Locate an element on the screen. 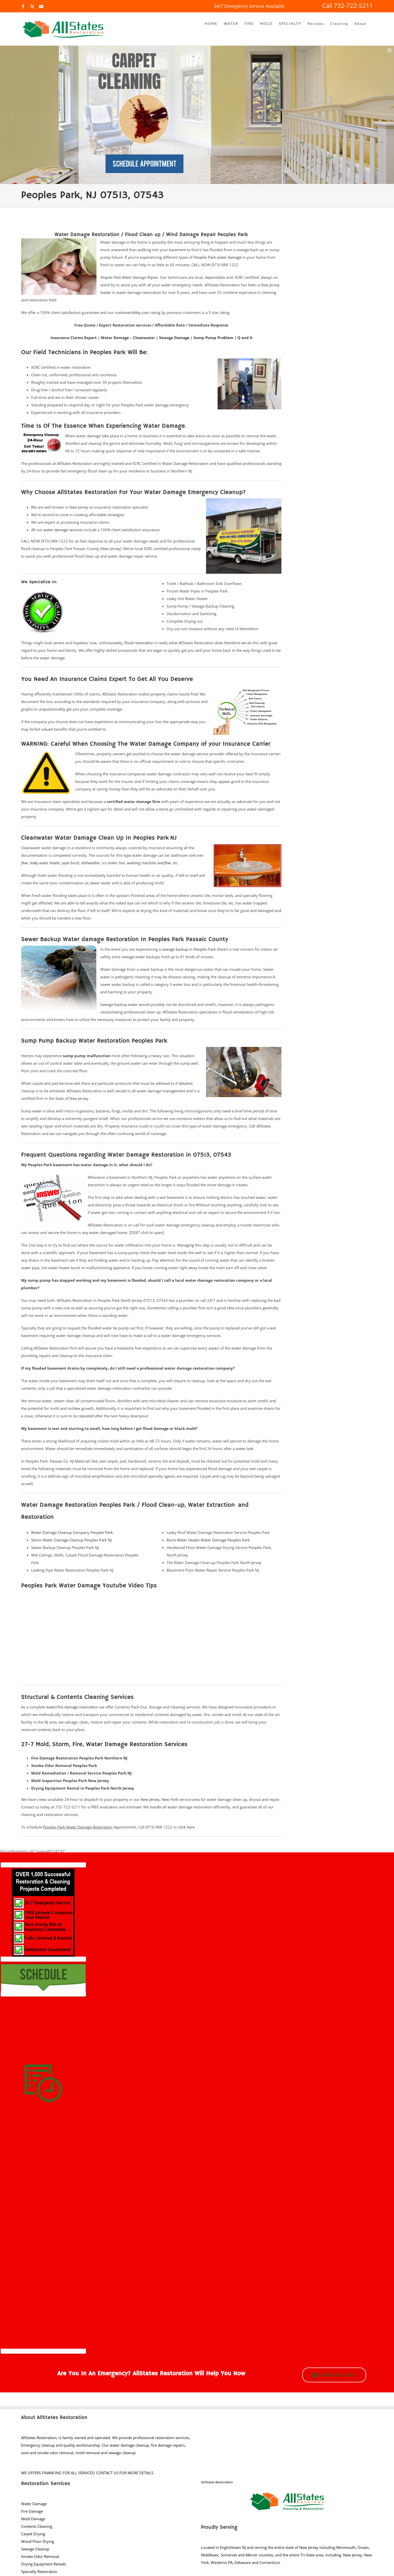  Passaic Co. is located at coordinates (59, 1461).